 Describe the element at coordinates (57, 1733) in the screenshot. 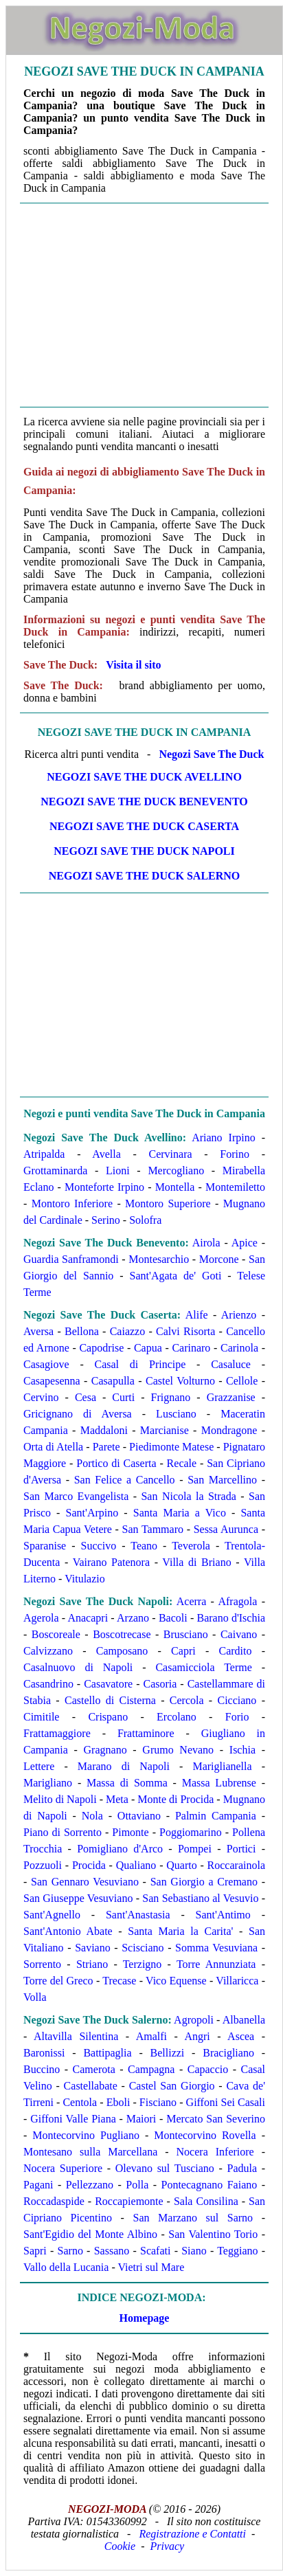

I see `Frattamaggiore` at that location.